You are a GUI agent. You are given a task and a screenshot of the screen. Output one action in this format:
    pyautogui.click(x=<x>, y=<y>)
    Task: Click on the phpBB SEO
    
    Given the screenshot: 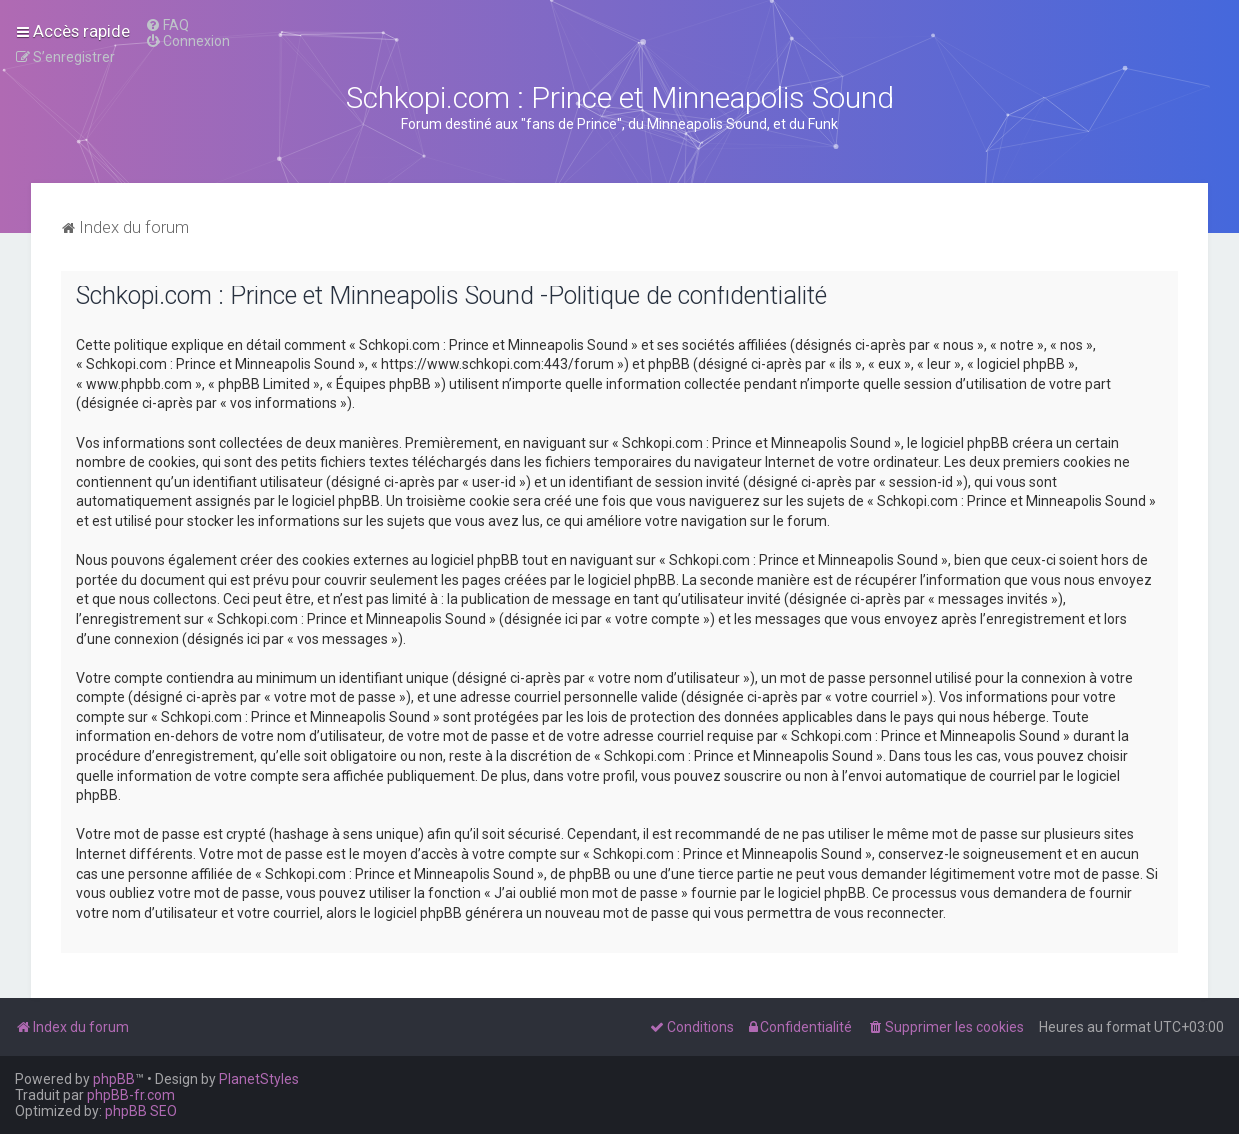 What is the action you would take?
    pyautogui.click(x=141, y=1111)
    